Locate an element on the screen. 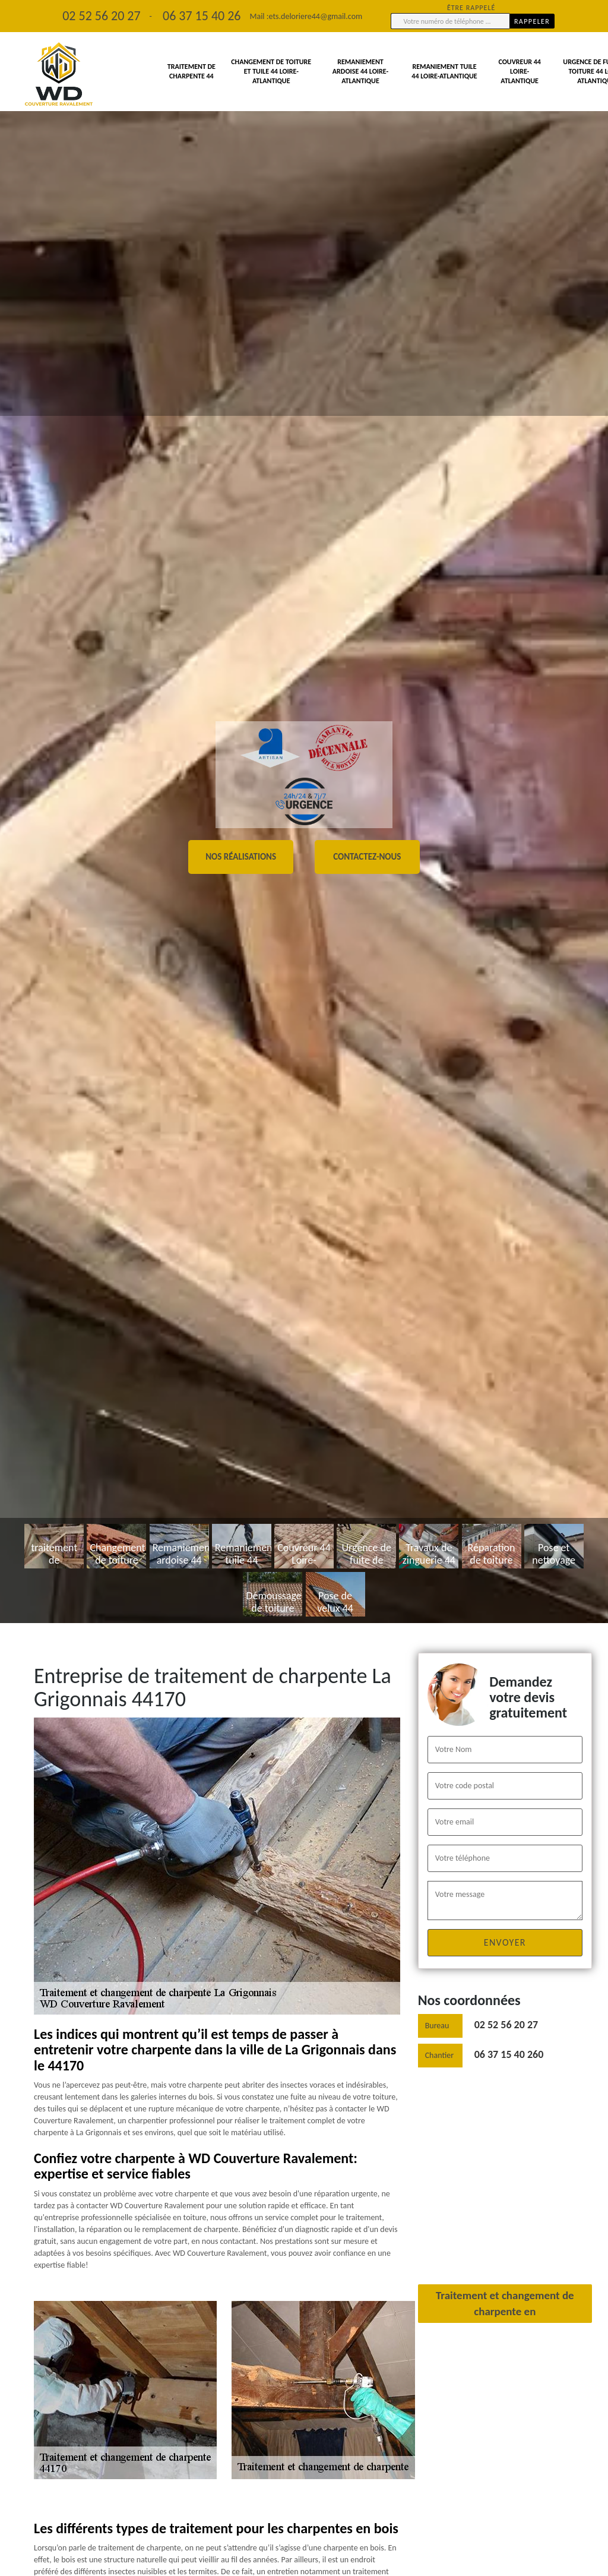 The image size is (608, 2576). ets.deloriere44@gmail.com is located at coordinates (315, 16).